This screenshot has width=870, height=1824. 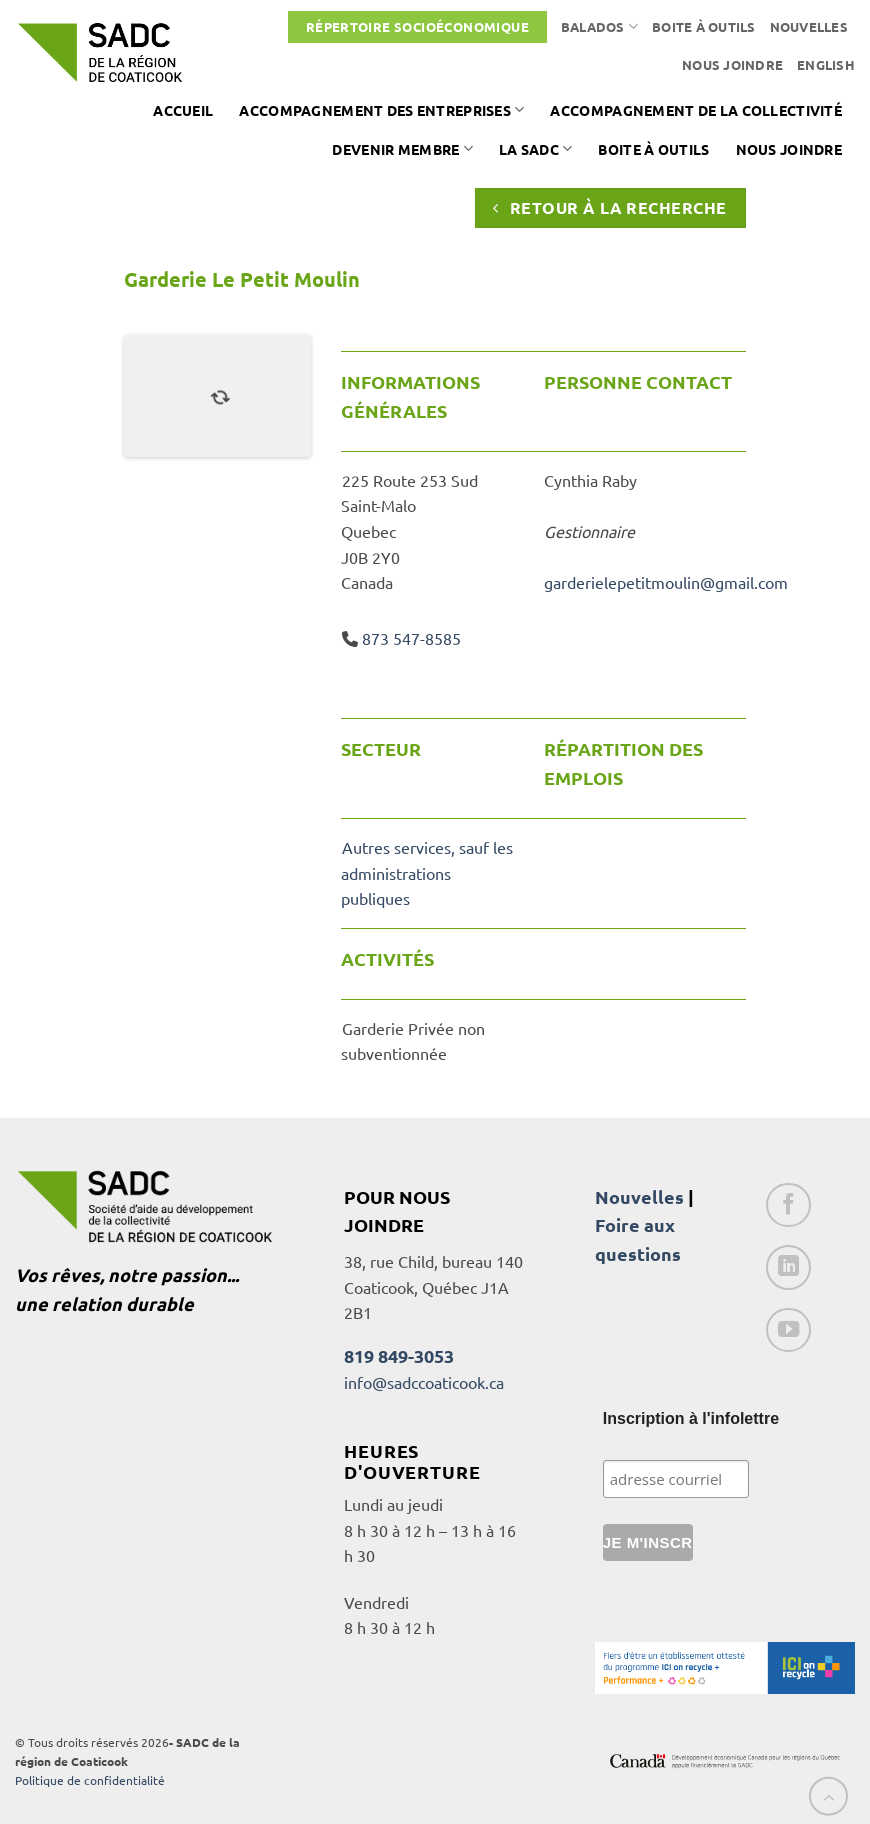 What do you see at coordinates (381, 109) in the screenshot?
I see `Accompagnement des entreprises` at bounding box center [381, 109].